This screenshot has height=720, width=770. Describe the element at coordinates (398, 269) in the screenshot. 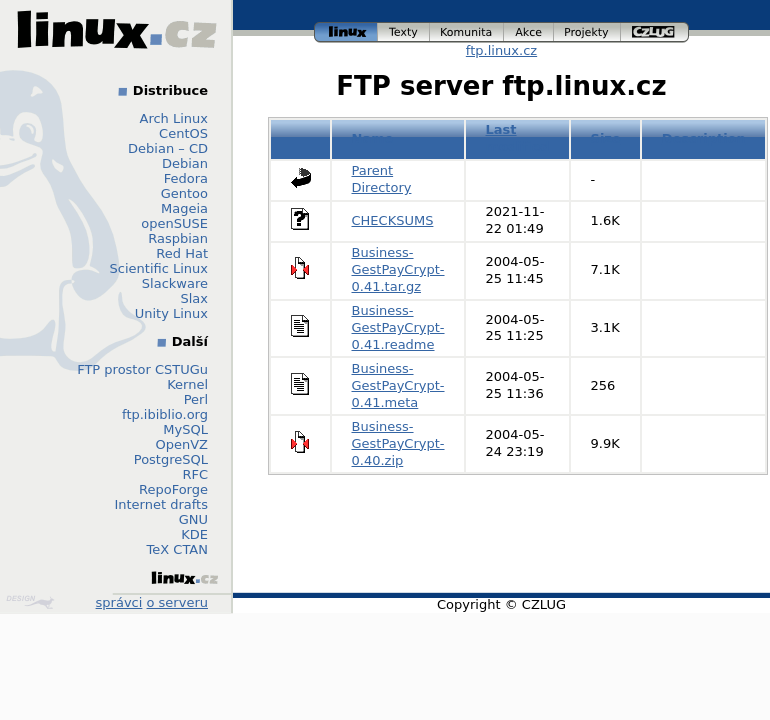

I see `Business-GestPayCrypt-0.41.tar.gz` at that location.